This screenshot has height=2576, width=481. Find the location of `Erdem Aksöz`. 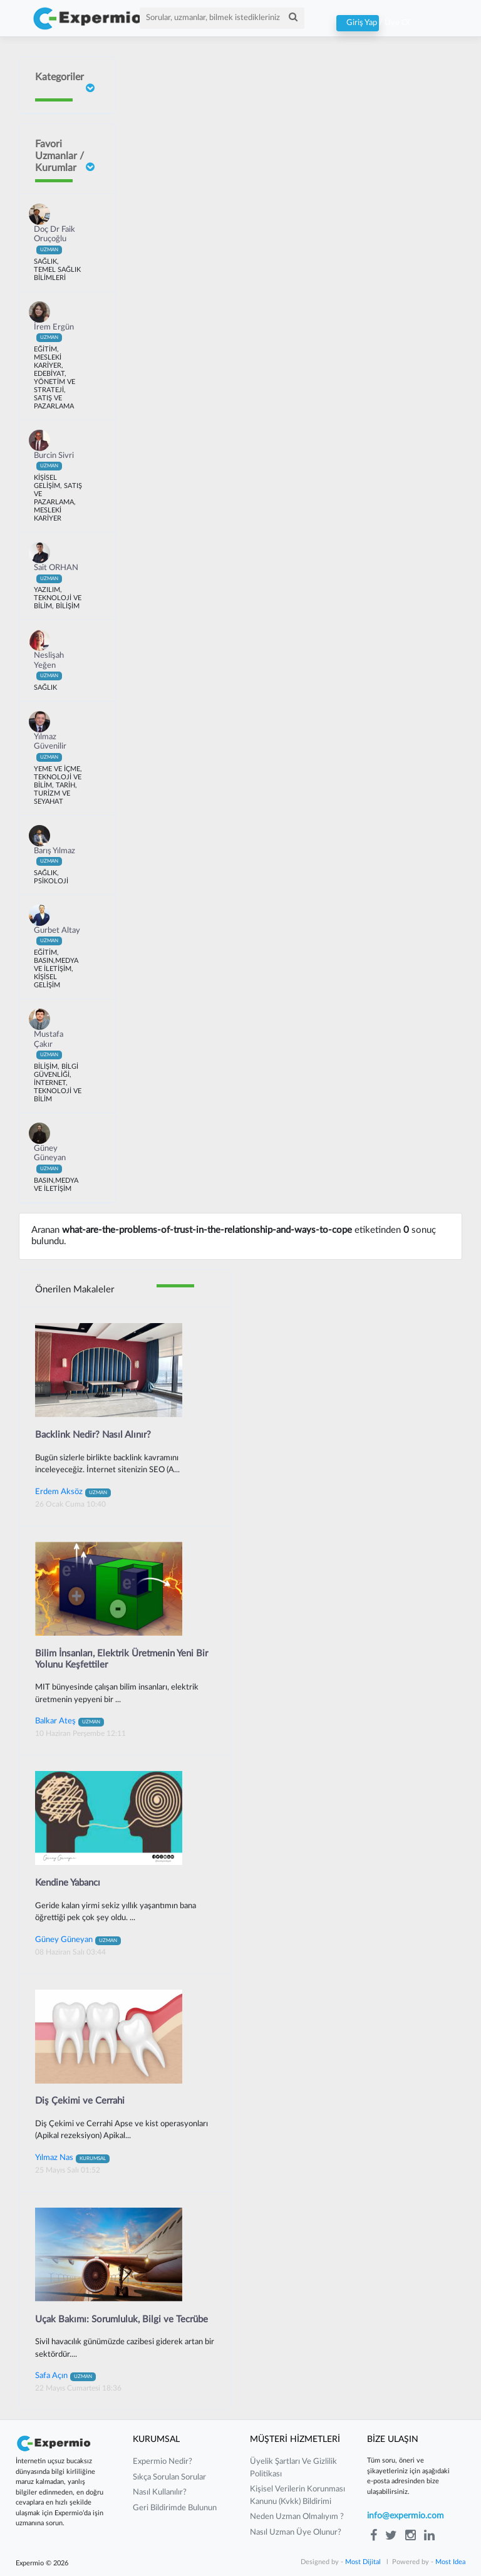

Erdem Aksöz is located at coordinates (73, 1491).